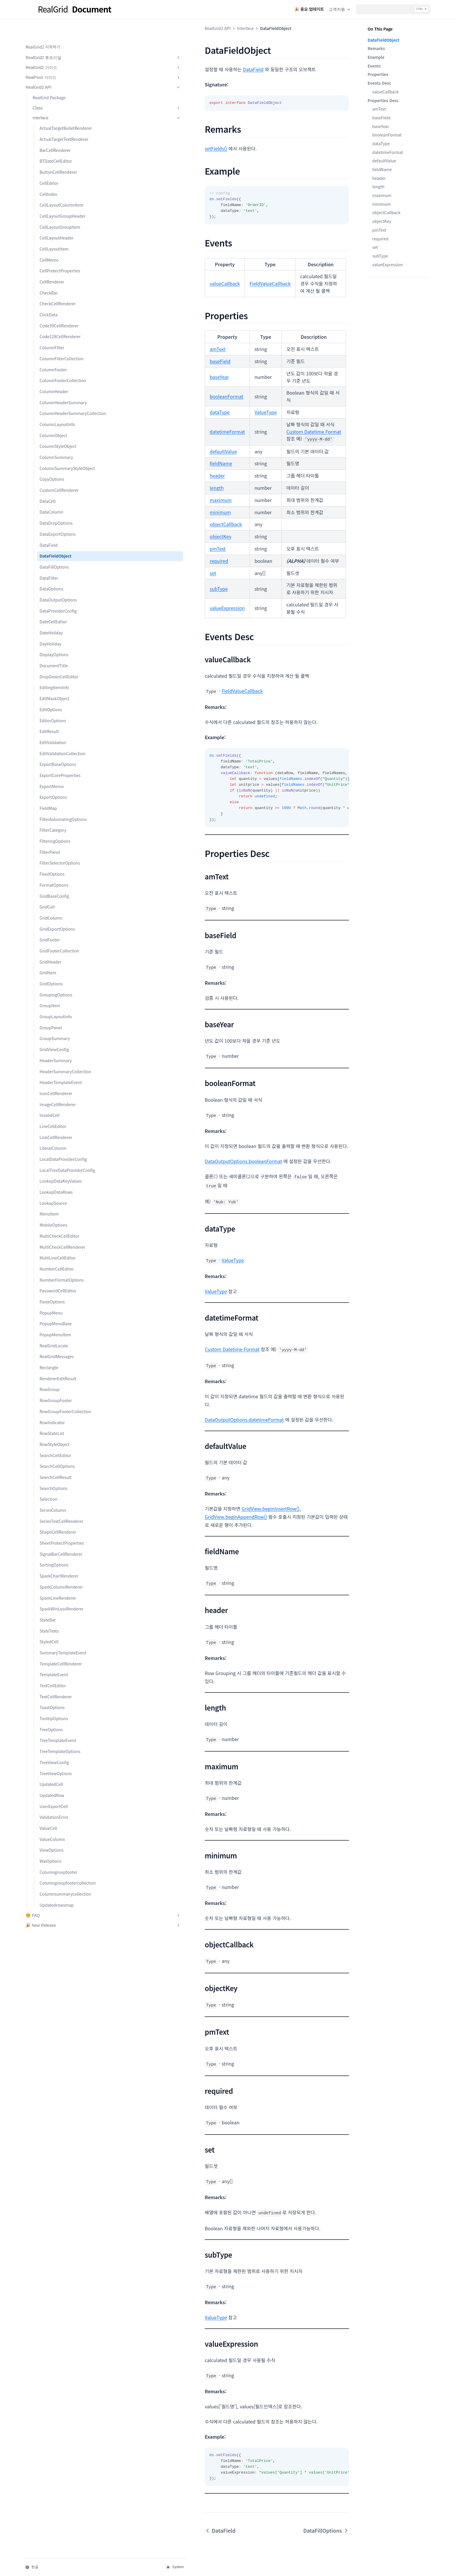 The width and height of the screenshot is (456, 2576). I want to click on LineCellEditor, so click(53, 1183).